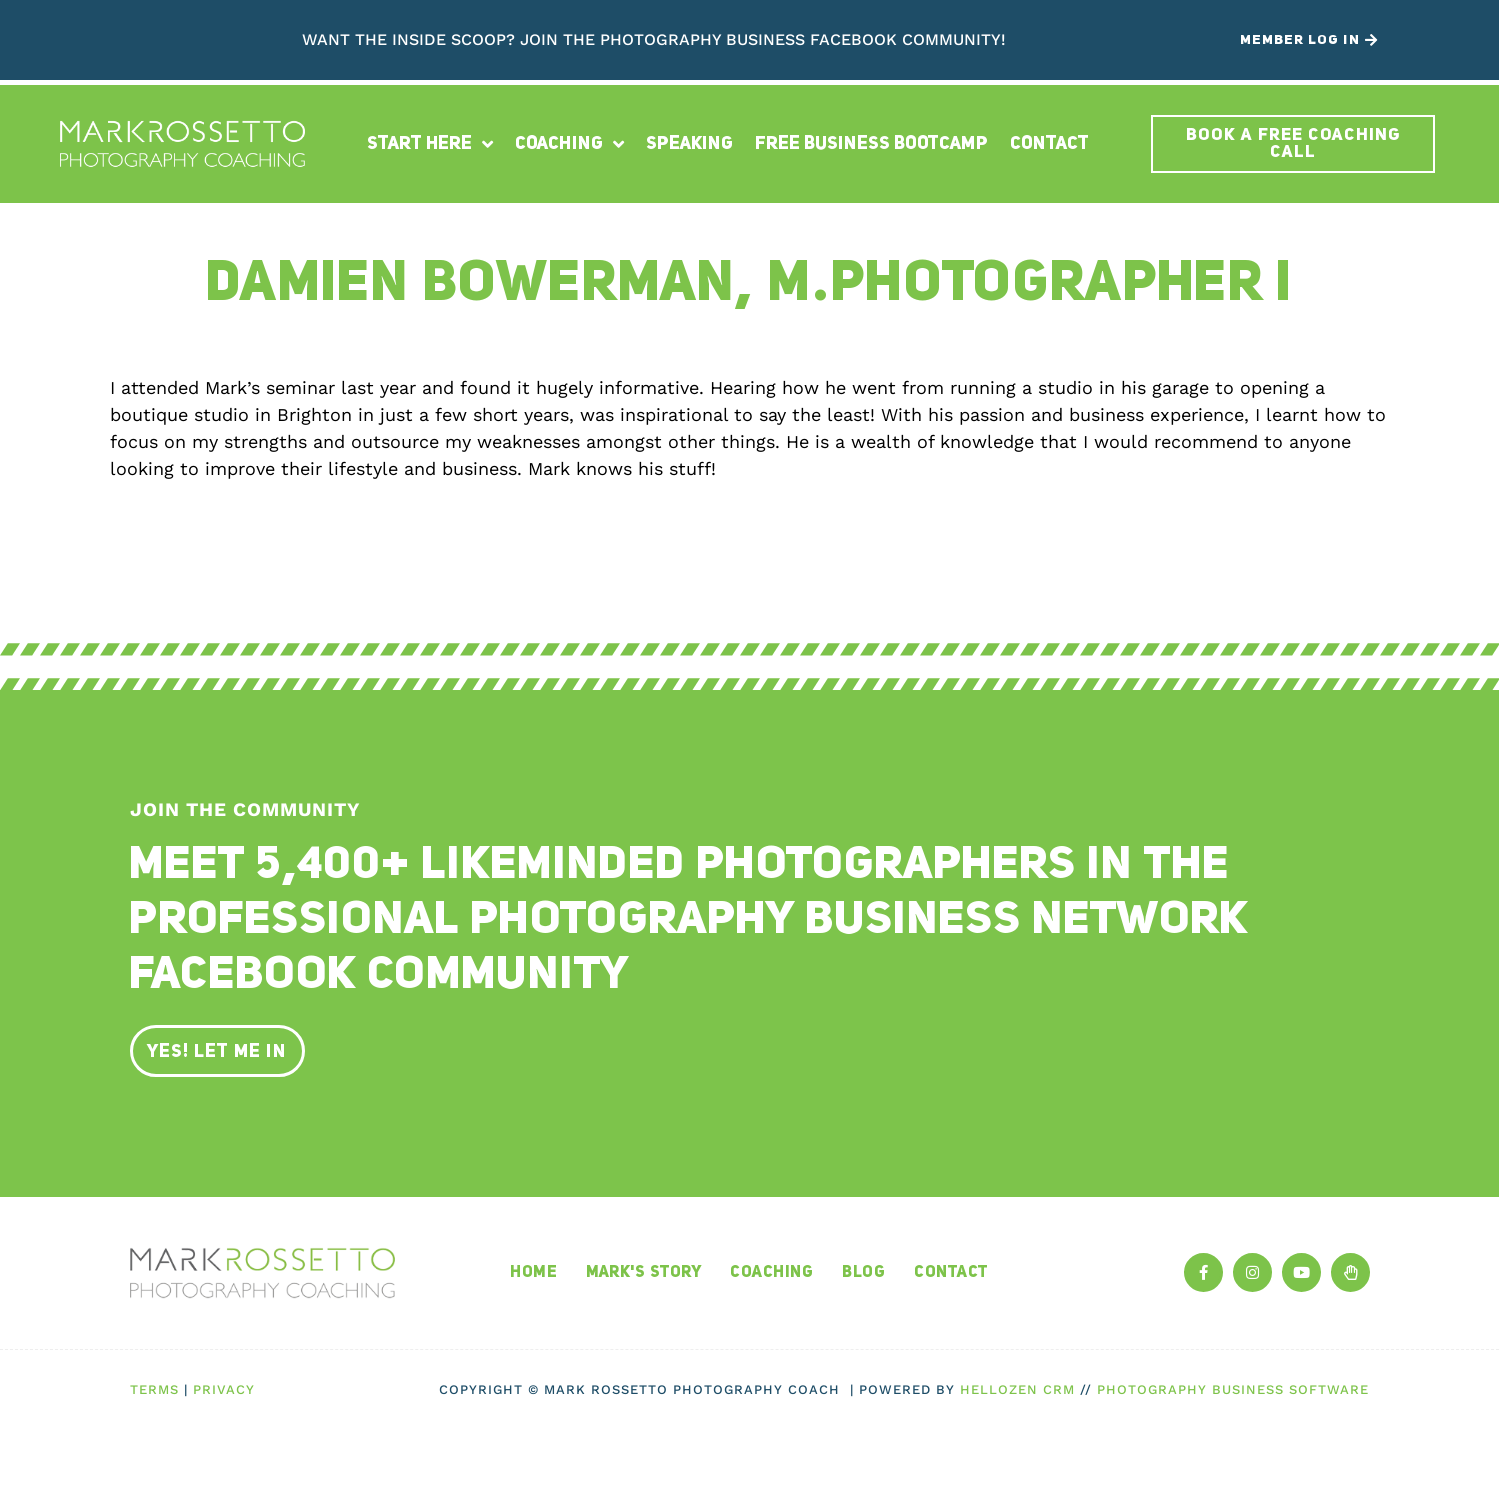 This screenshot has height=1509, width=1499. What do you see at coordinates (654, 39) in the screenshot?
I see `Want the inside scoop? Join The Photography Business Facebook Community!` at bounding box center [654, 39].